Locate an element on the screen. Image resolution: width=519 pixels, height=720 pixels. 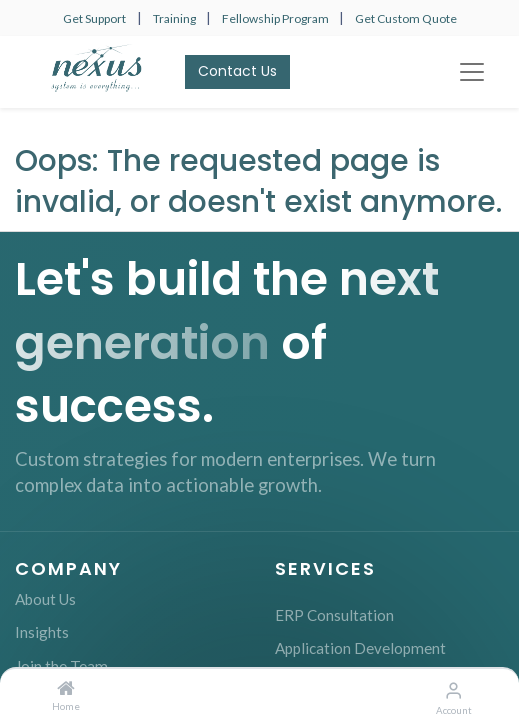
Get Support is located at coordinates (94, 18).